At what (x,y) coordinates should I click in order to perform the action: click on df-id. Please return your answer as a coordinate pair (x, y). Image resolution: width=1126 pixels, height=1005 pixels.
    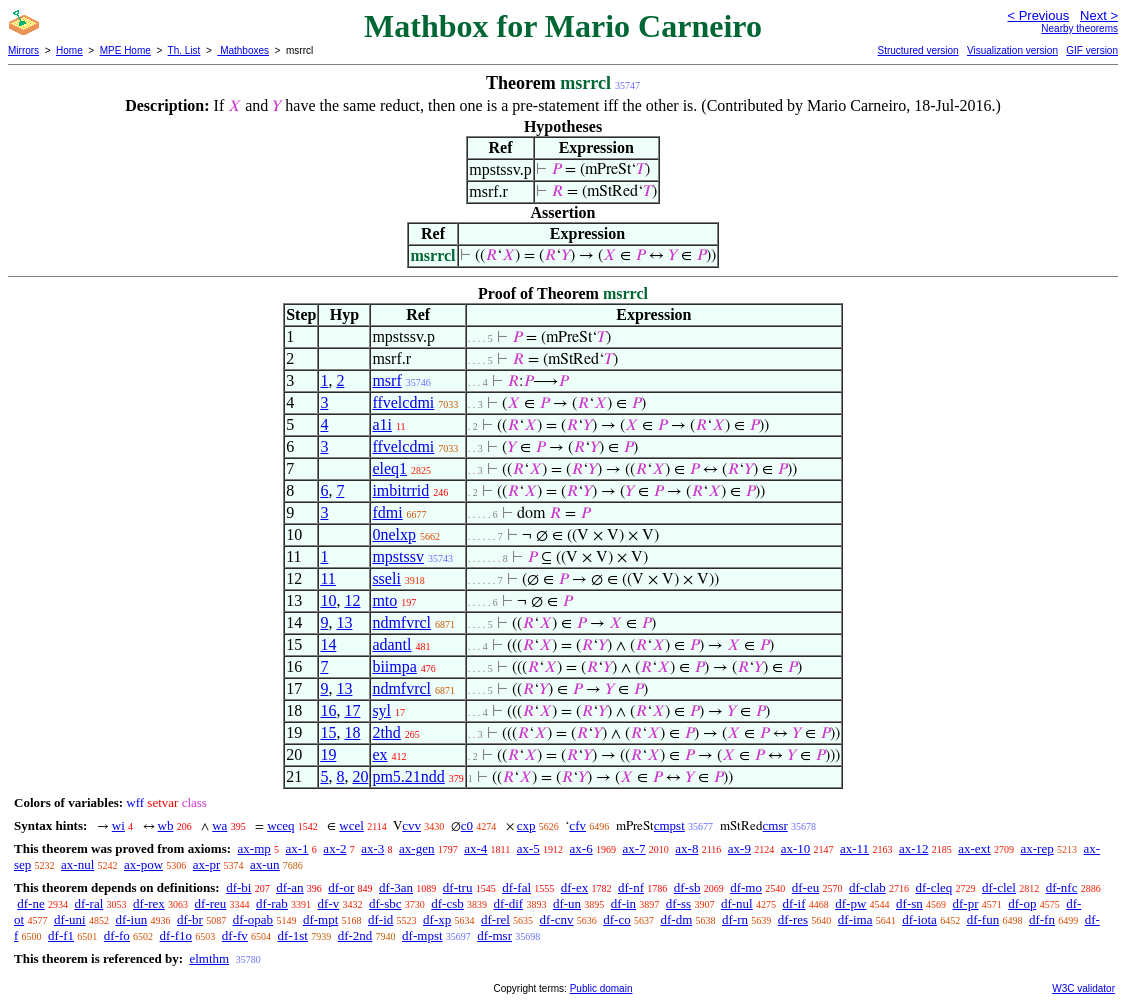
    Looking at the image, I should click on (380, 919).